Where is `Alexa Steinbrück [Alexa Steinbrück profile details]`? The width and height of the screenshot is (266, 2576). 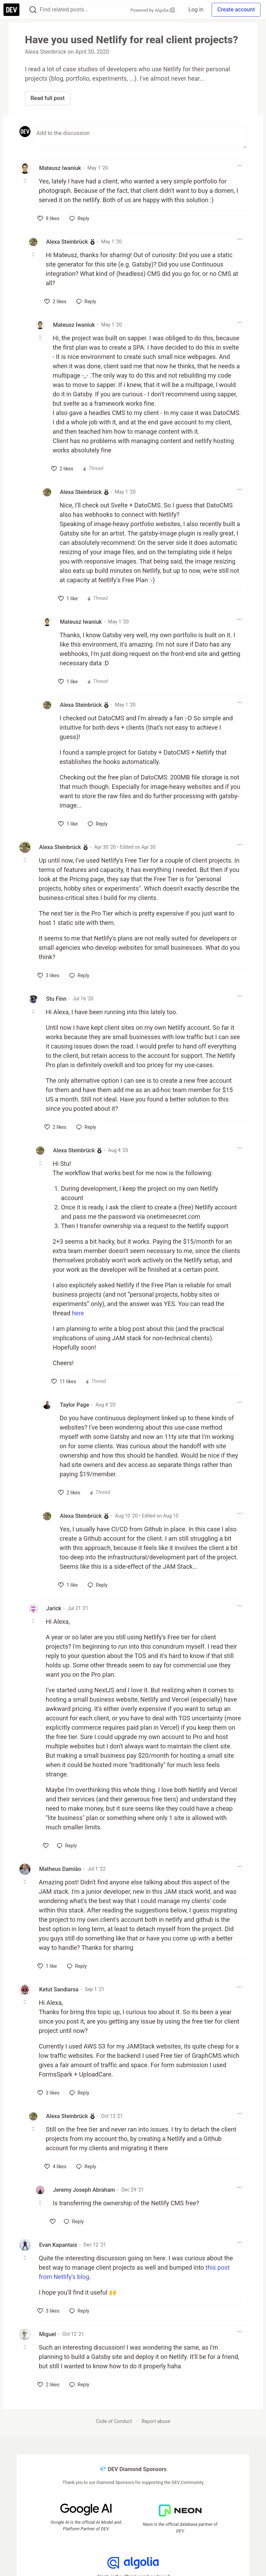 Alexa Steinbrück [Alexa Steinbrück profile details] is located at coordinates (67, 241).